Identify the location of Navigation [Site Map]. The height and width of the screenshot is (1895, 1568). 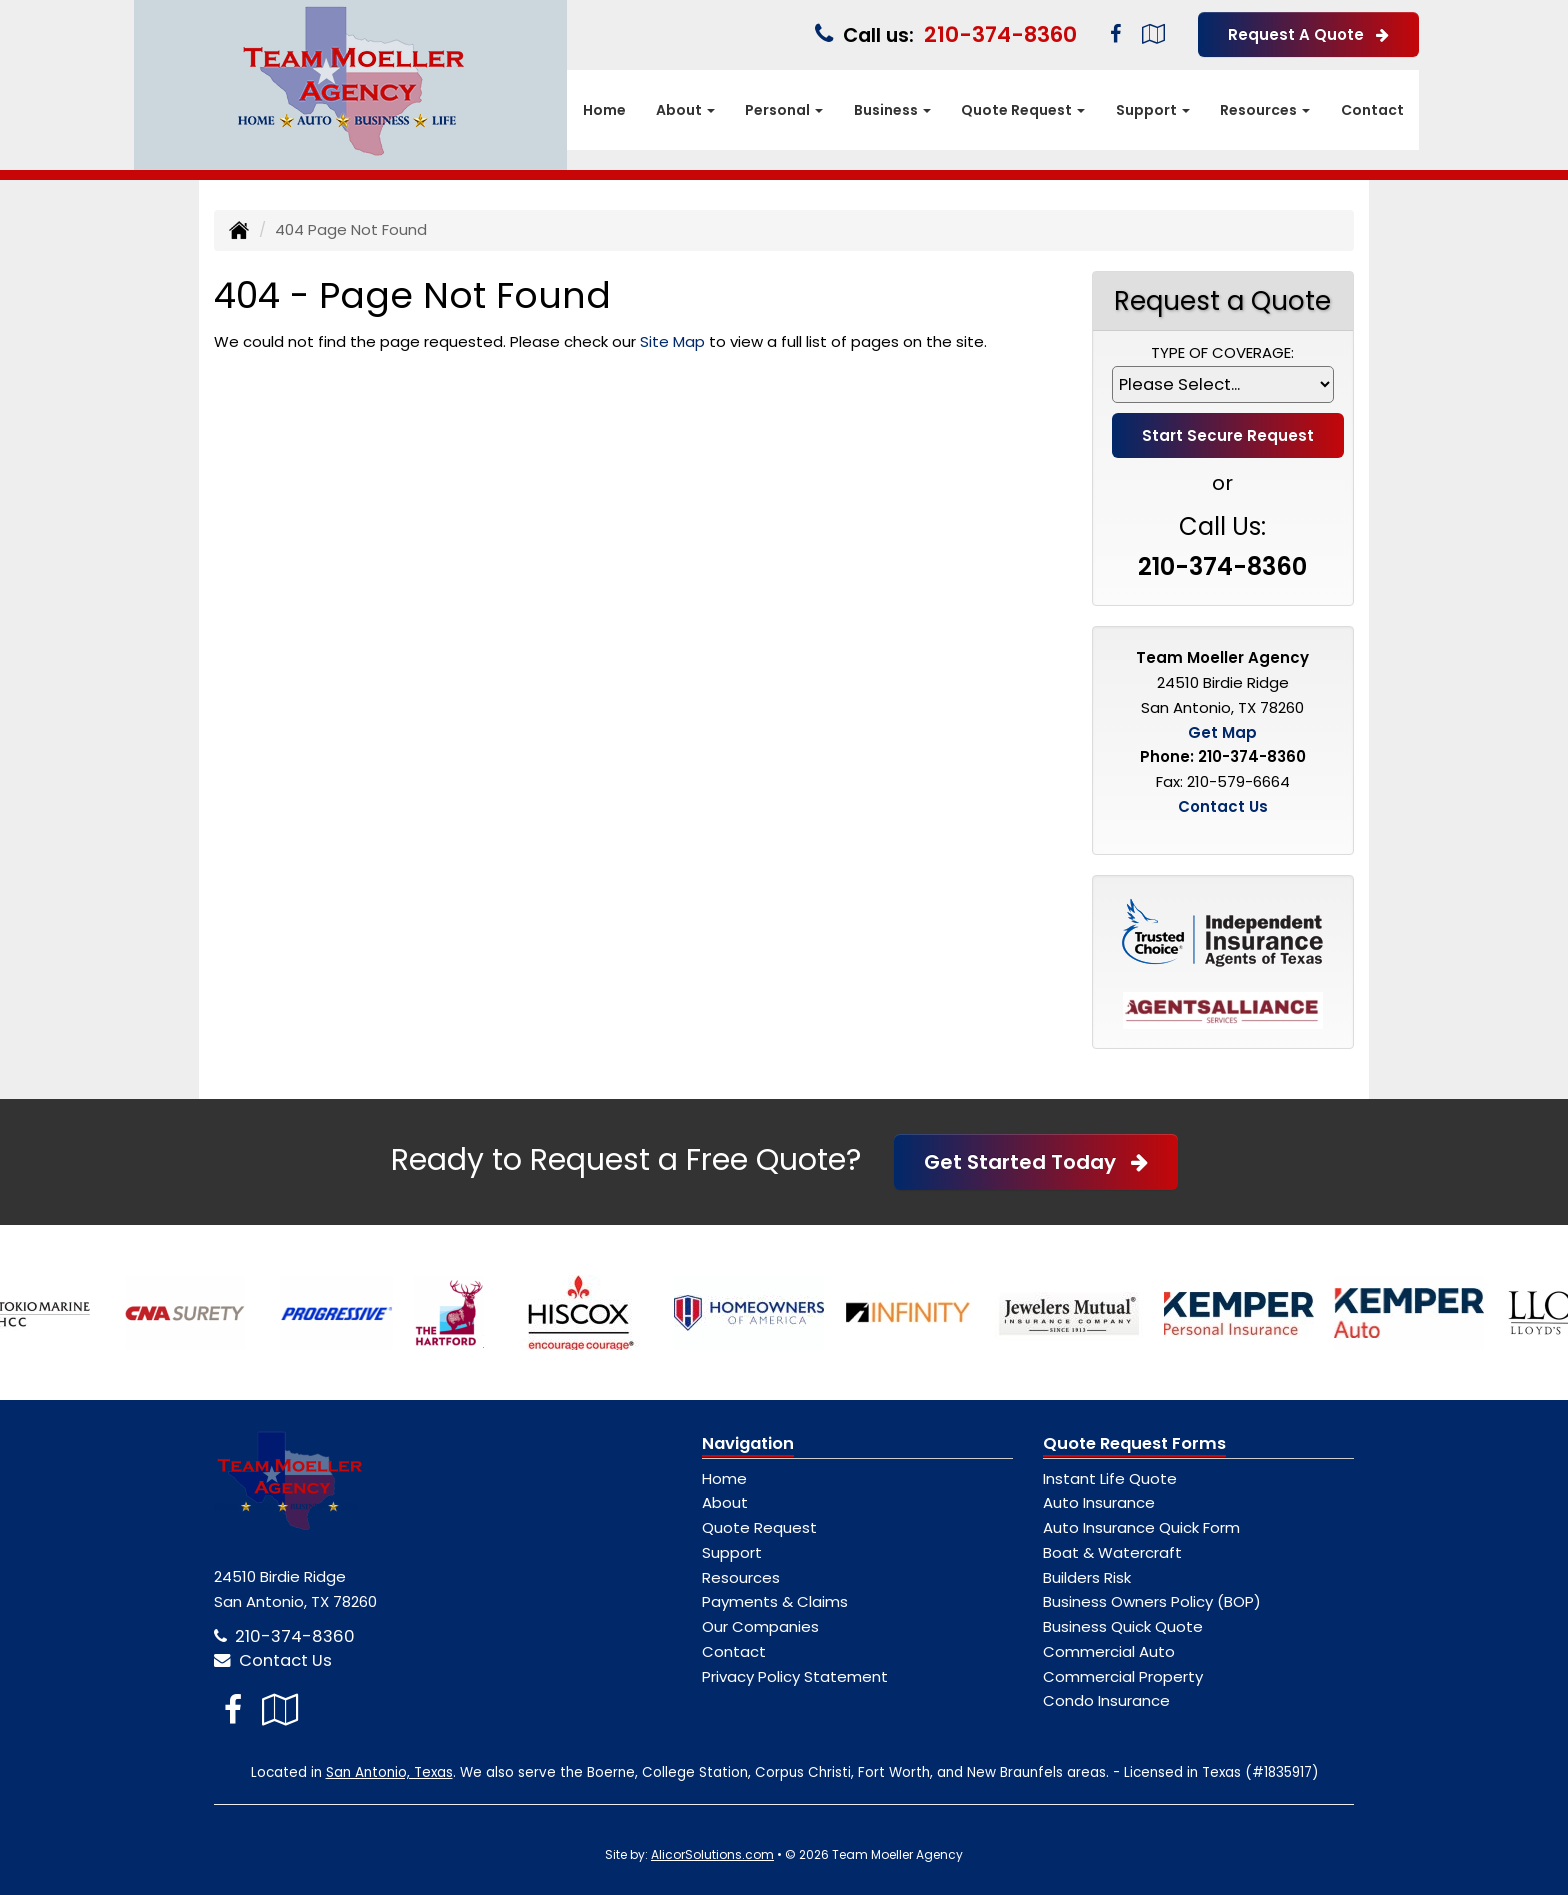
(748, 1443).